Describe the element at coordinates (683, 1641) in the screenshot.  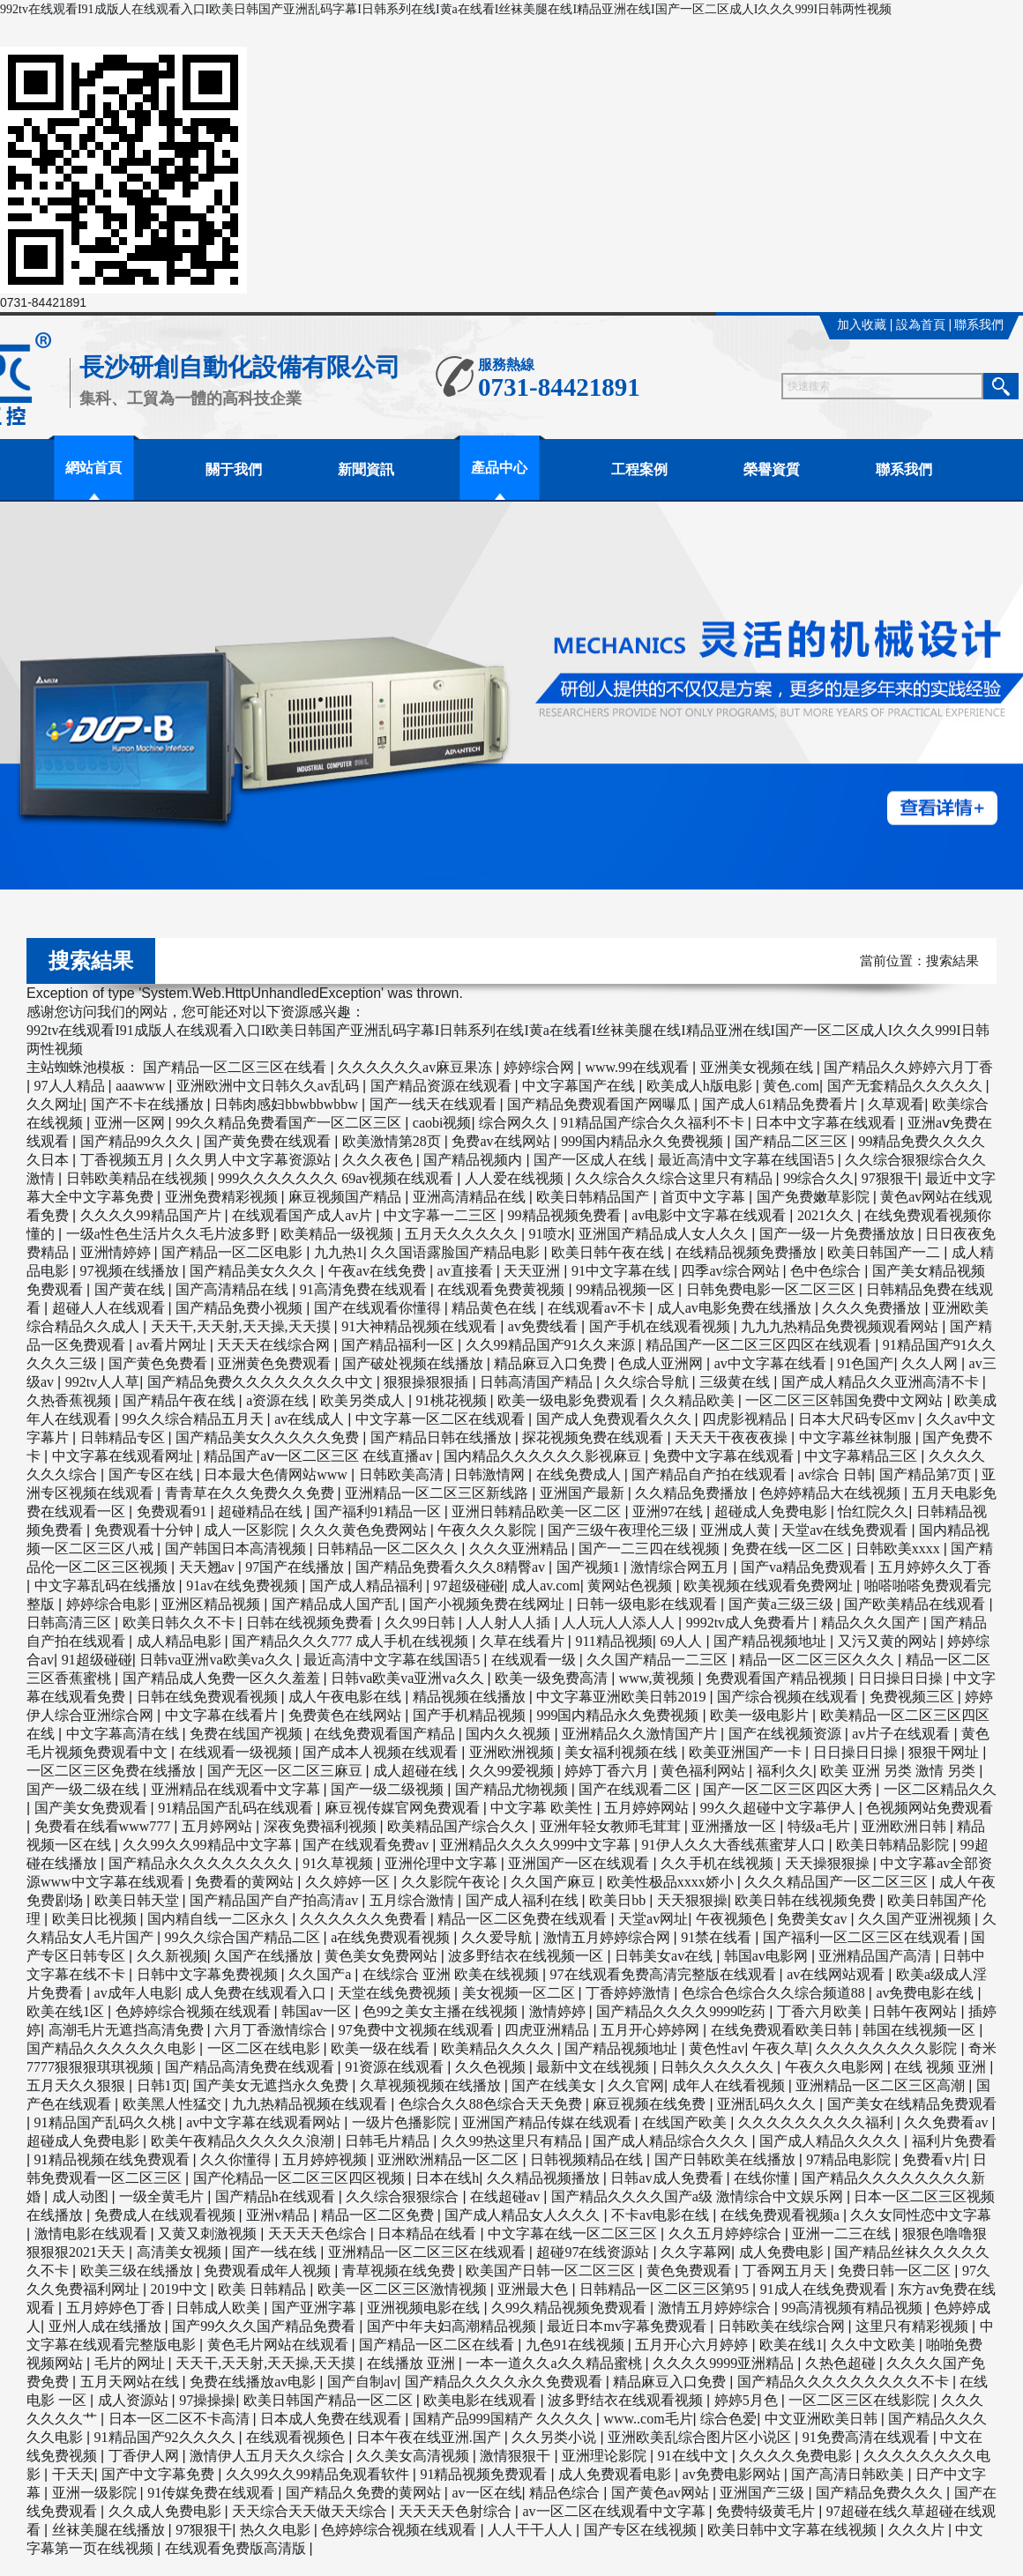
I see `69人人` at that location.